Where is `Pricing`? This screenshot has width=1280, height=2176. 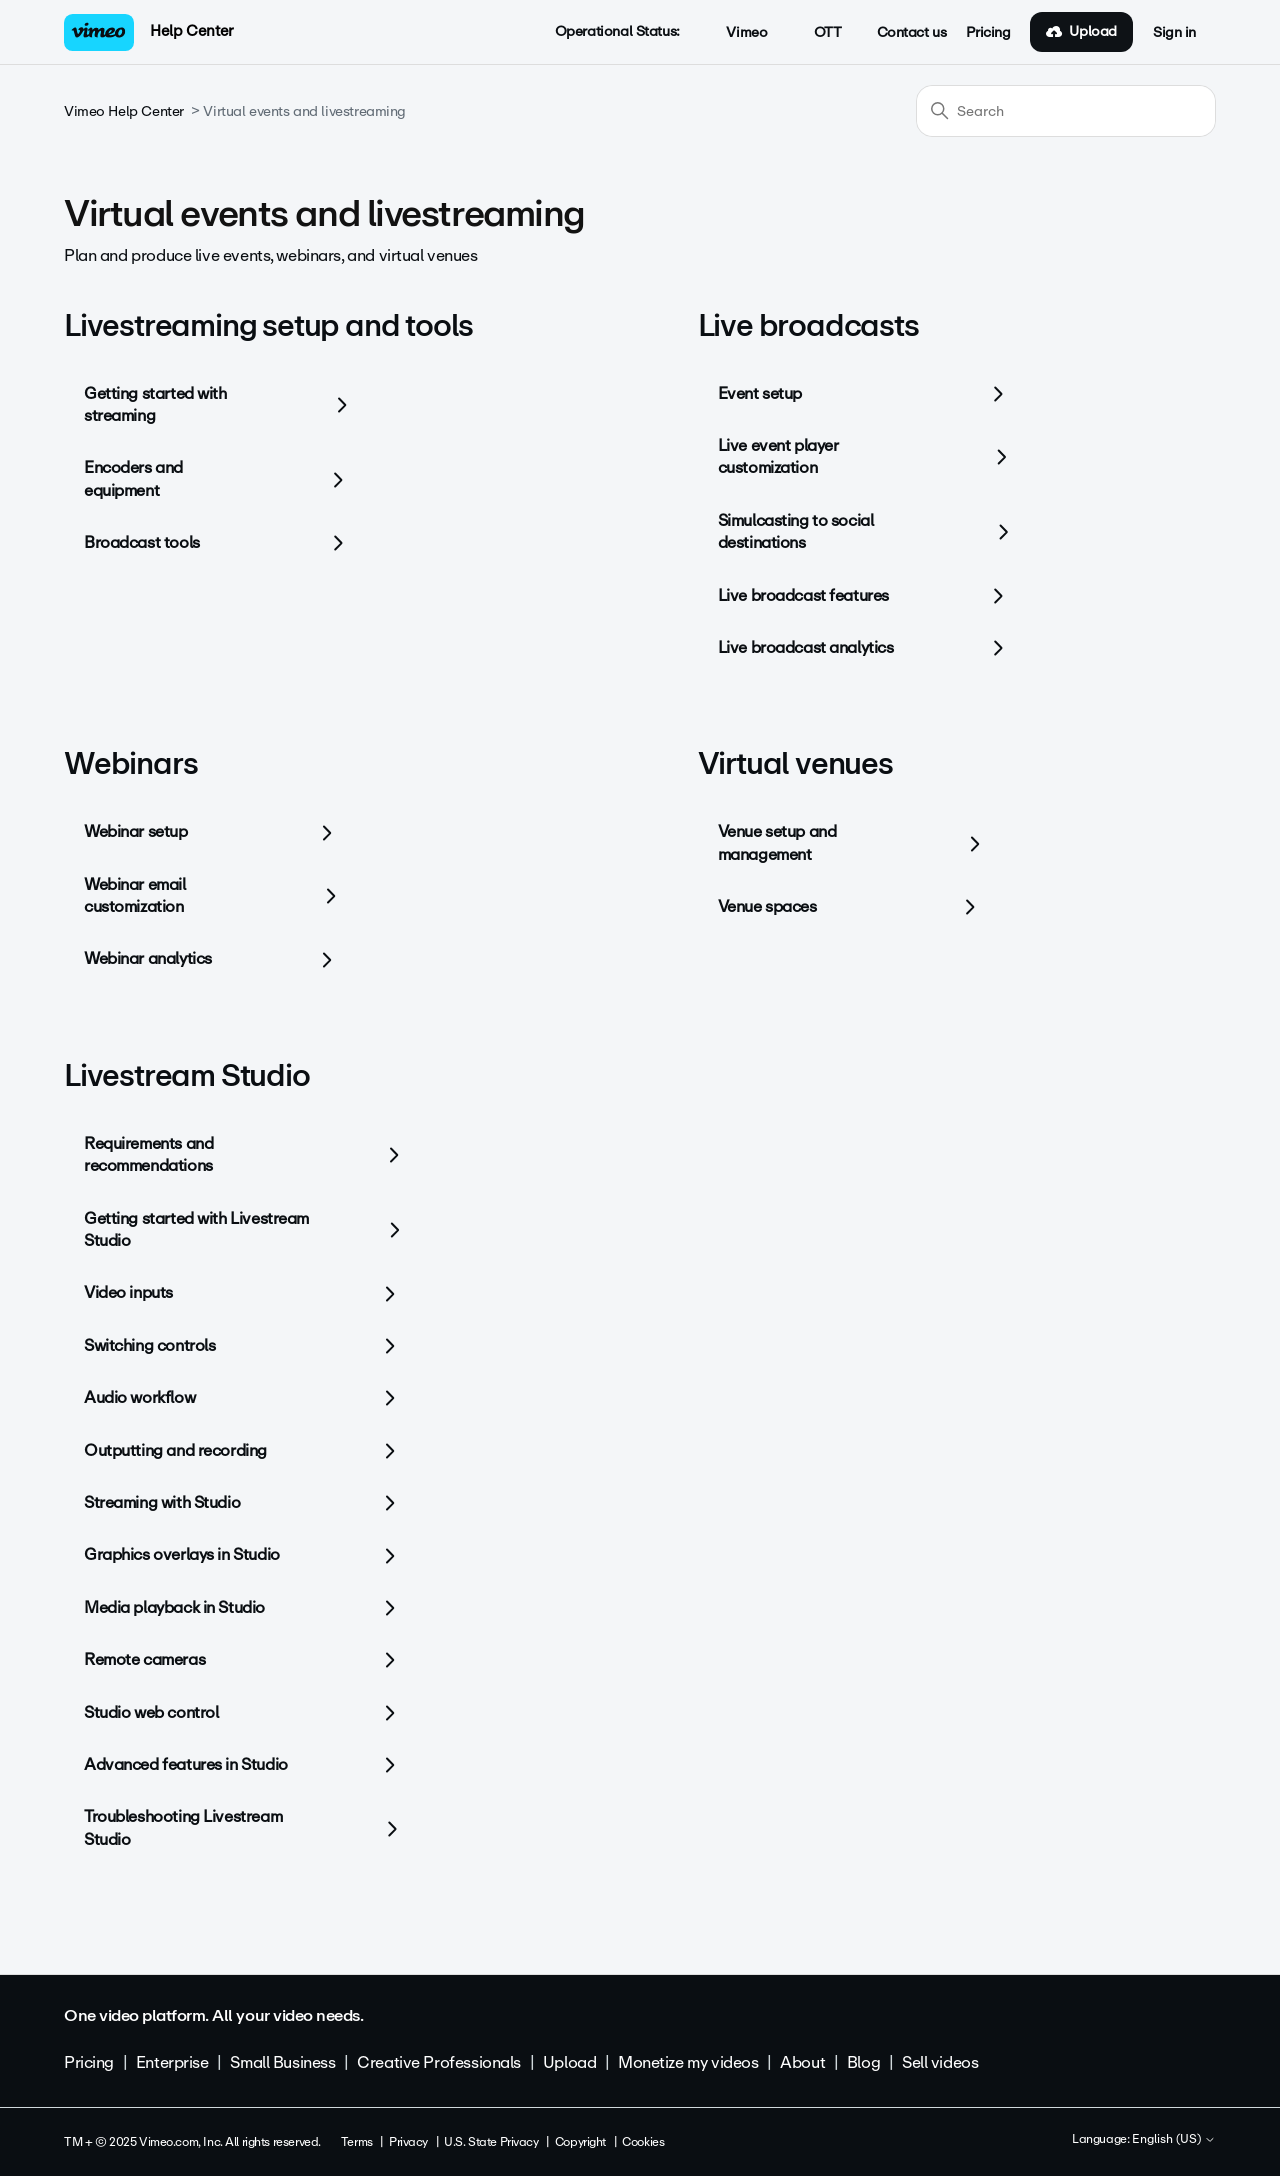
Pricing is located at coordinates (988, 33).